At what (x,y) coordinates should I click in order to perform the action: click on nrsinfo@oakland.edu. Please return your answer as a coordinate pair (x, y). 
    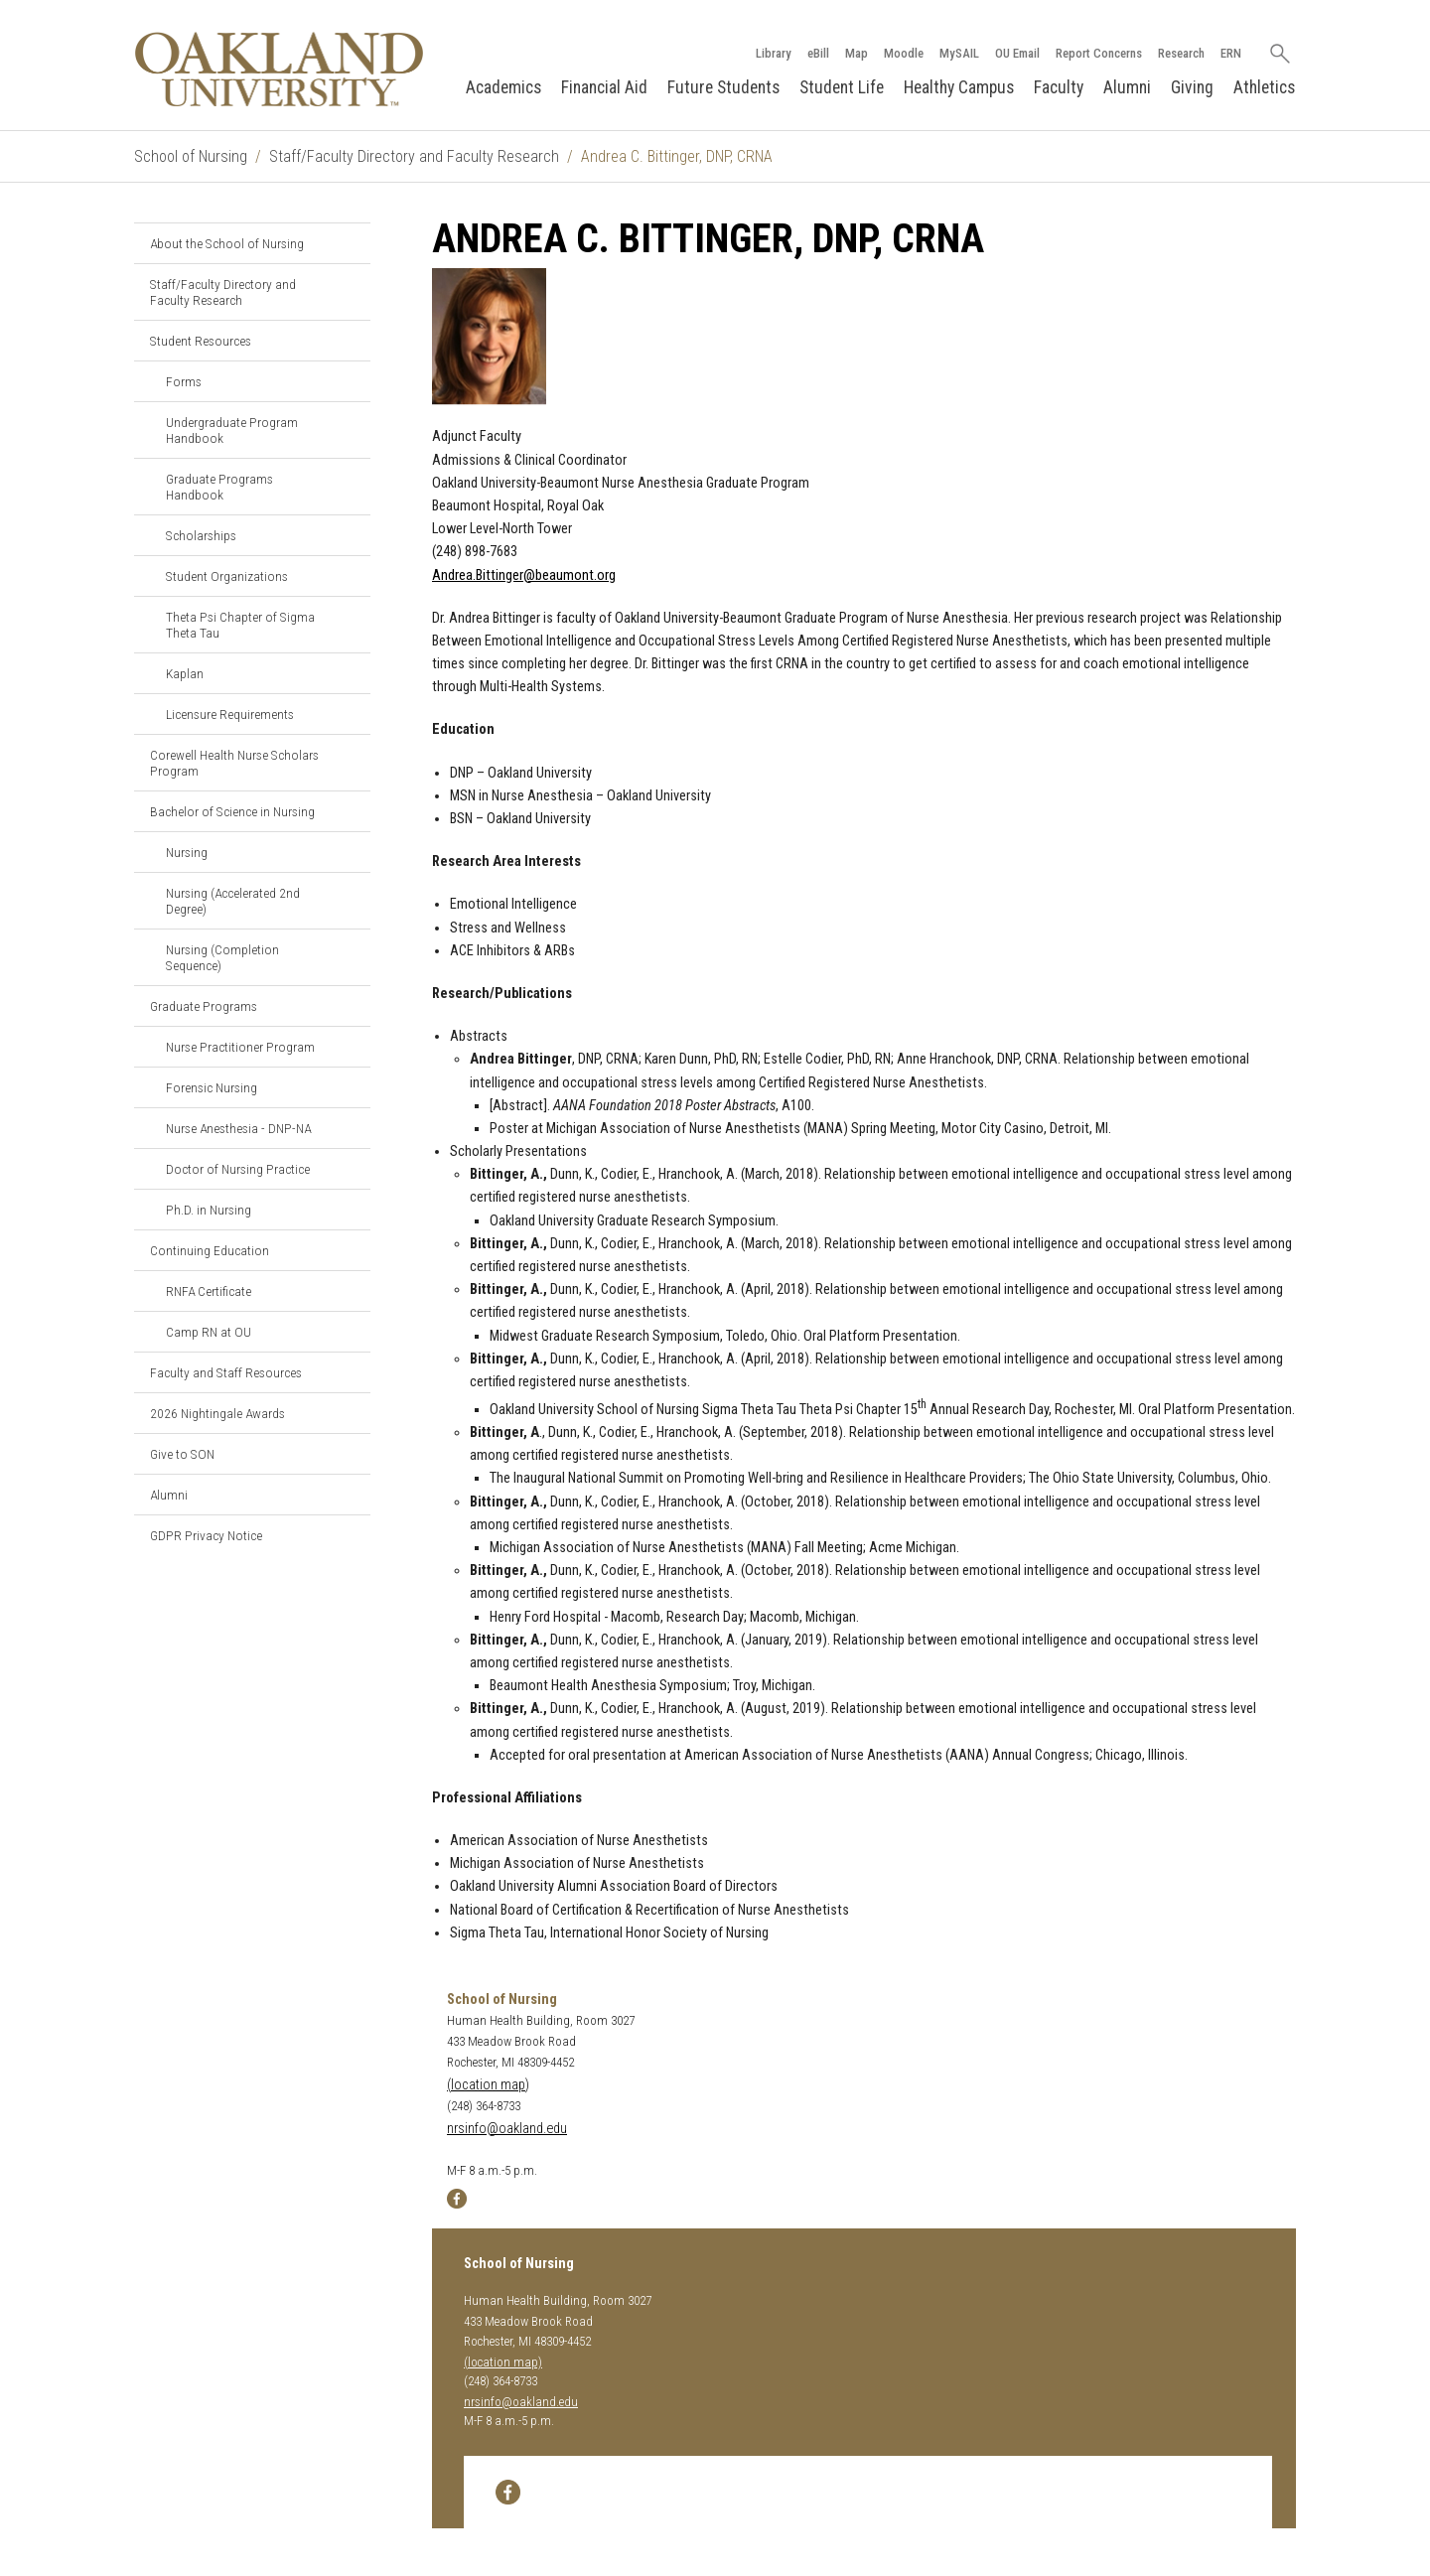
    Looking at the image, I should click on (507, 2128).